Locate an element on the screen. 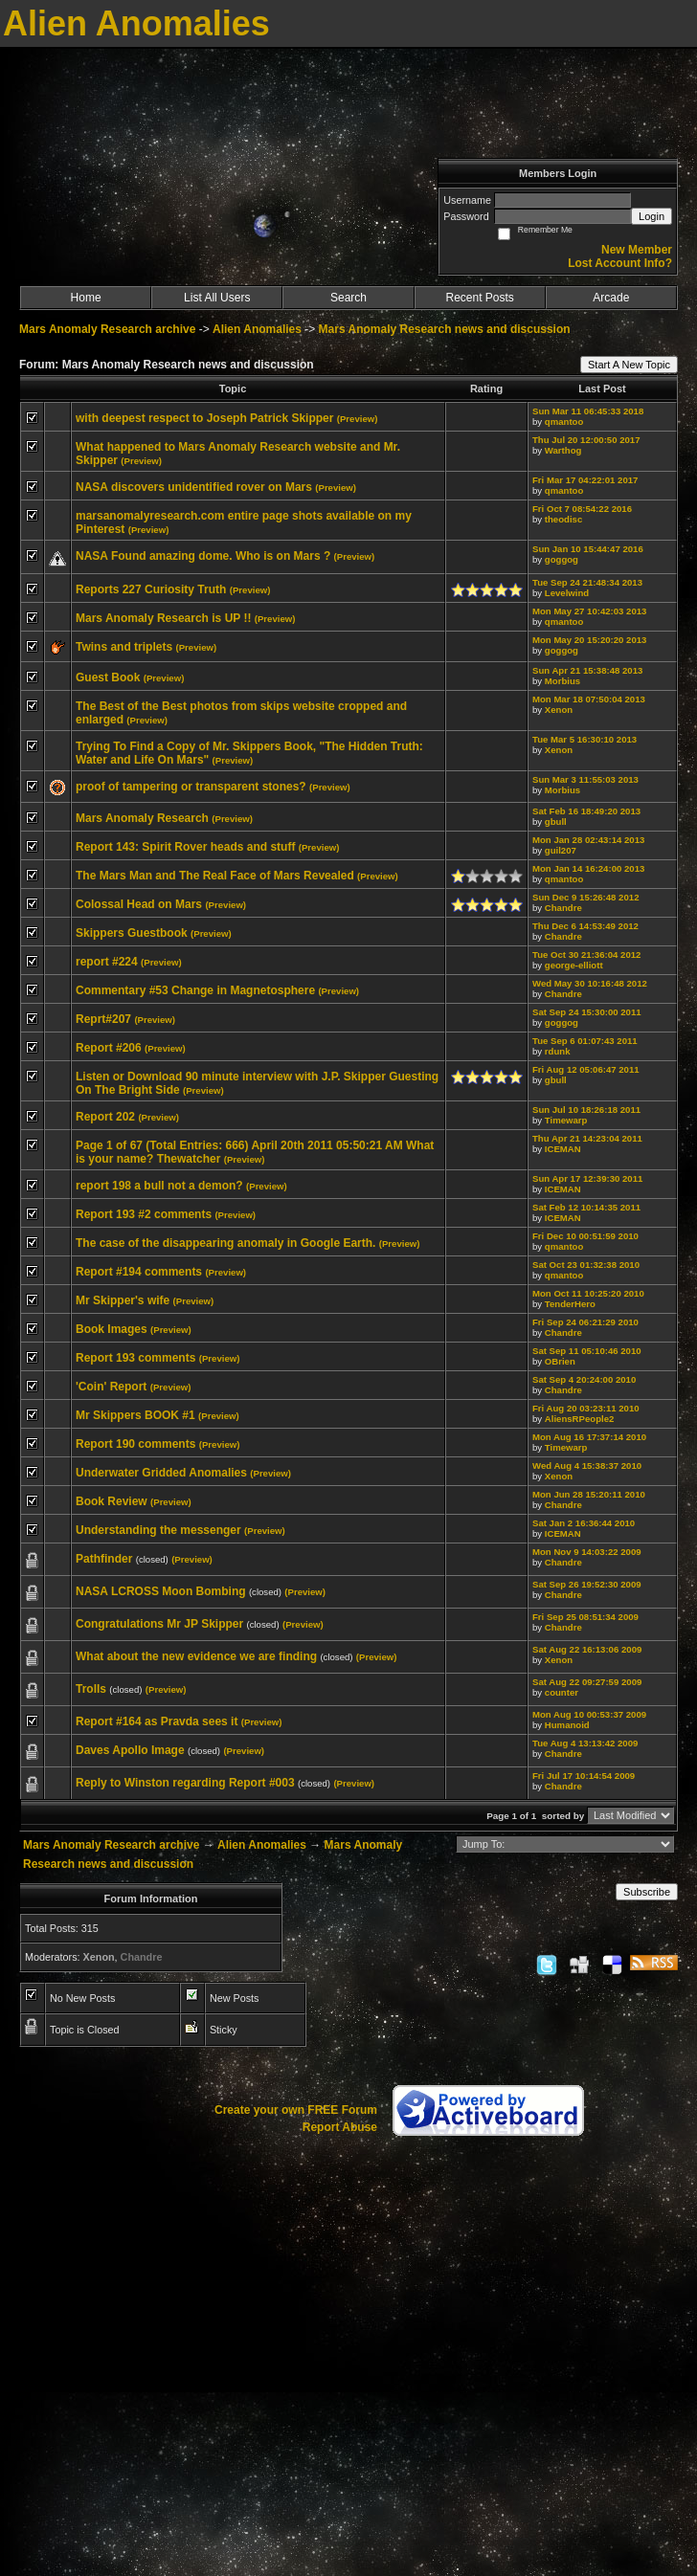 This screenshot has width=697, height=2576. rdunk is located at coordinates (558, 1051).